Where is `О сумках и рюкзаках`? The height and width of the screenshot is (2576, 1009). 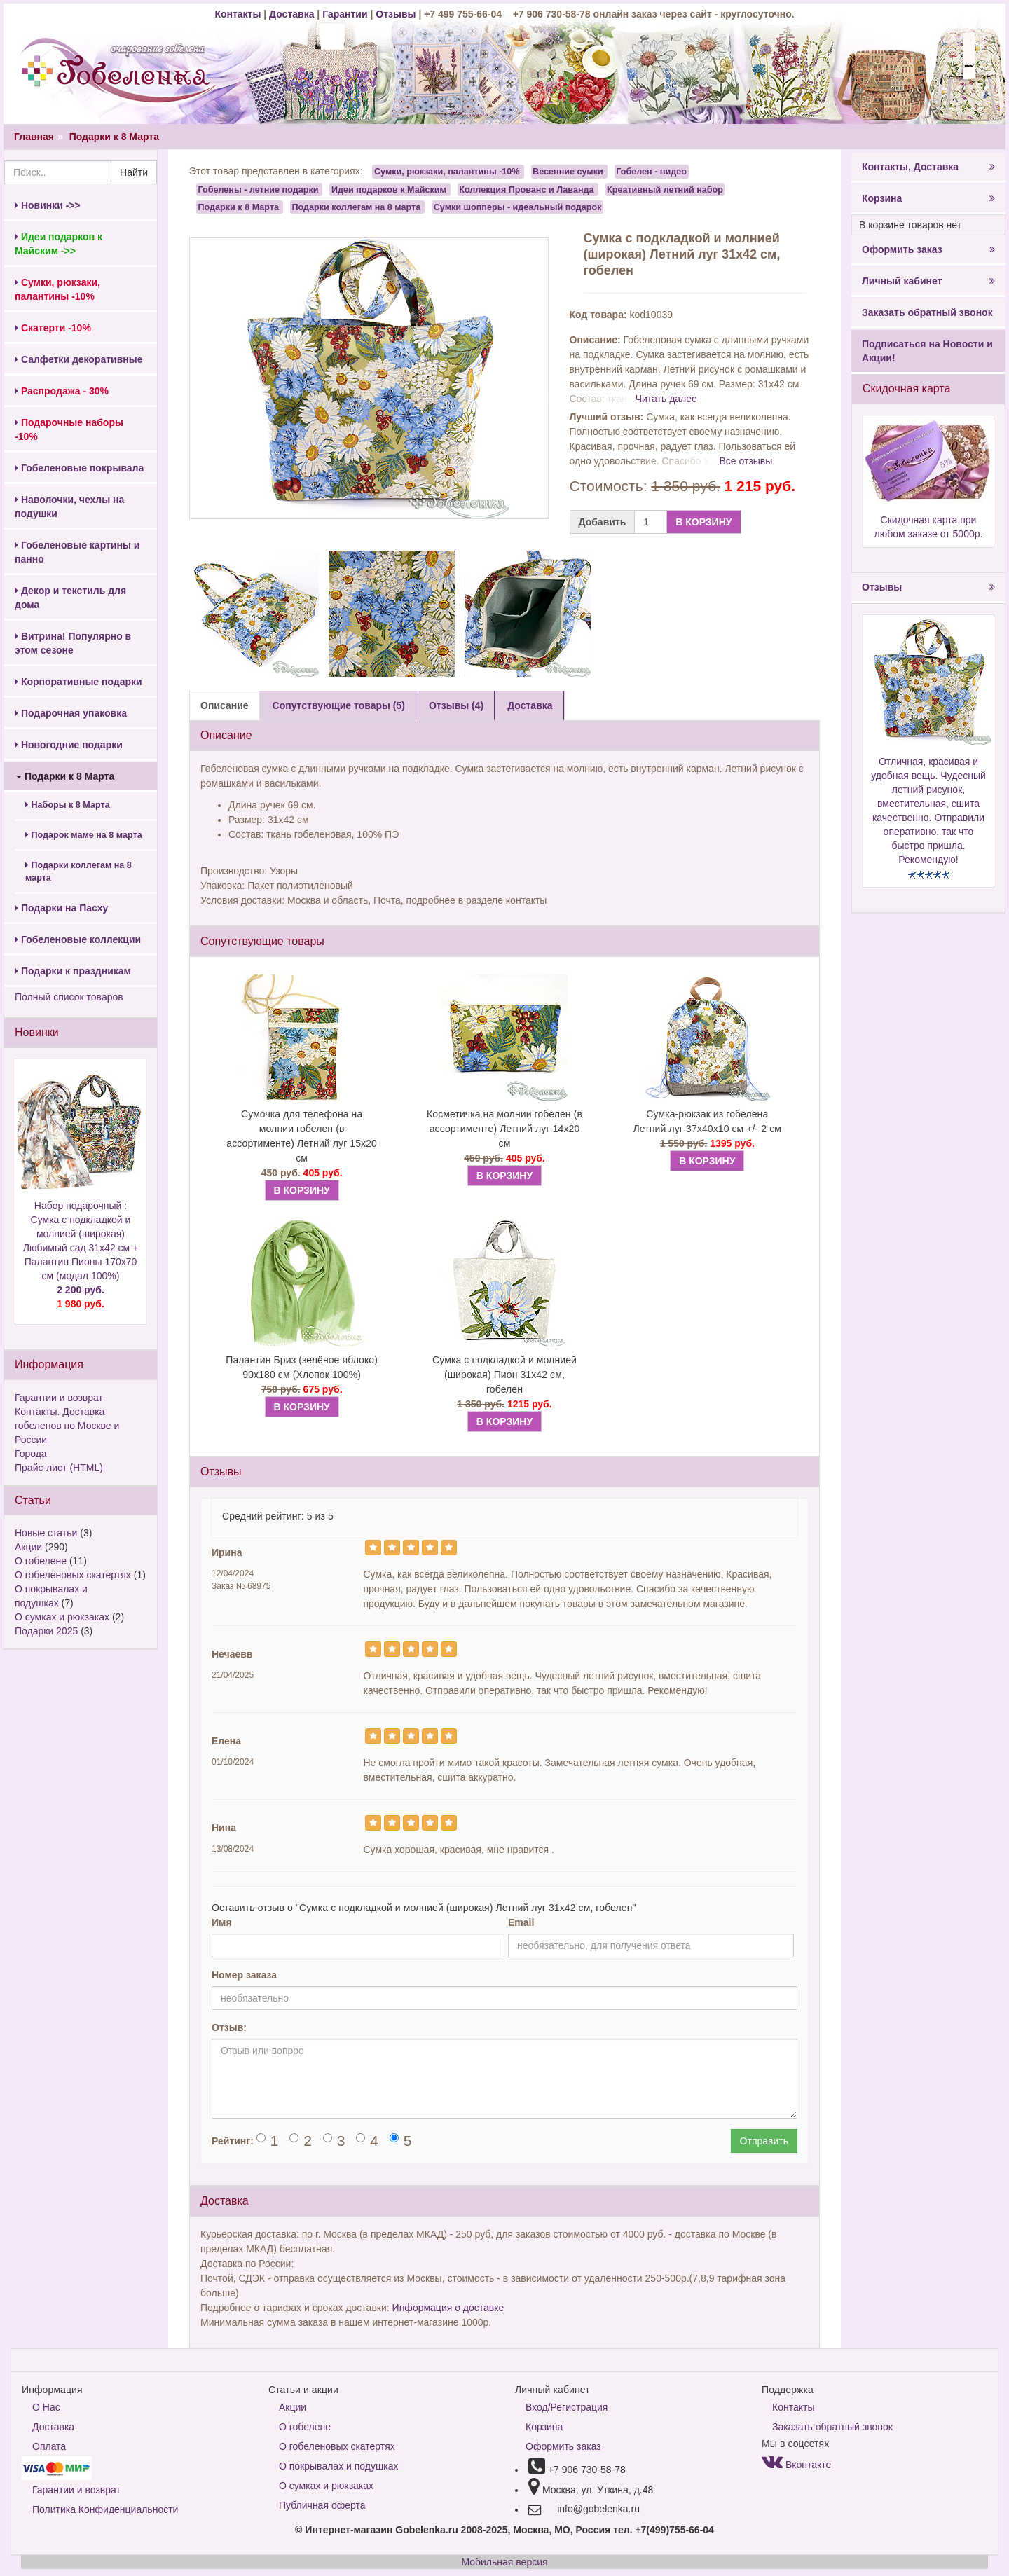
О сумках и рюкзаках is located at coordinates (62, 1617).